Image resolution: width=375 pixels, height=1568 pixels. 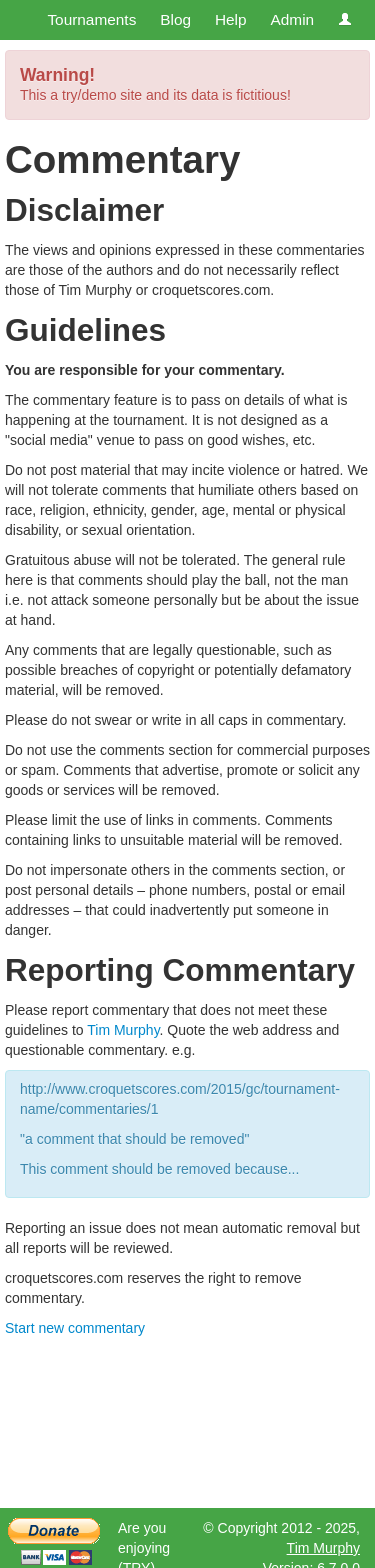 I want to click on Blog, so click(x=175, y=19).